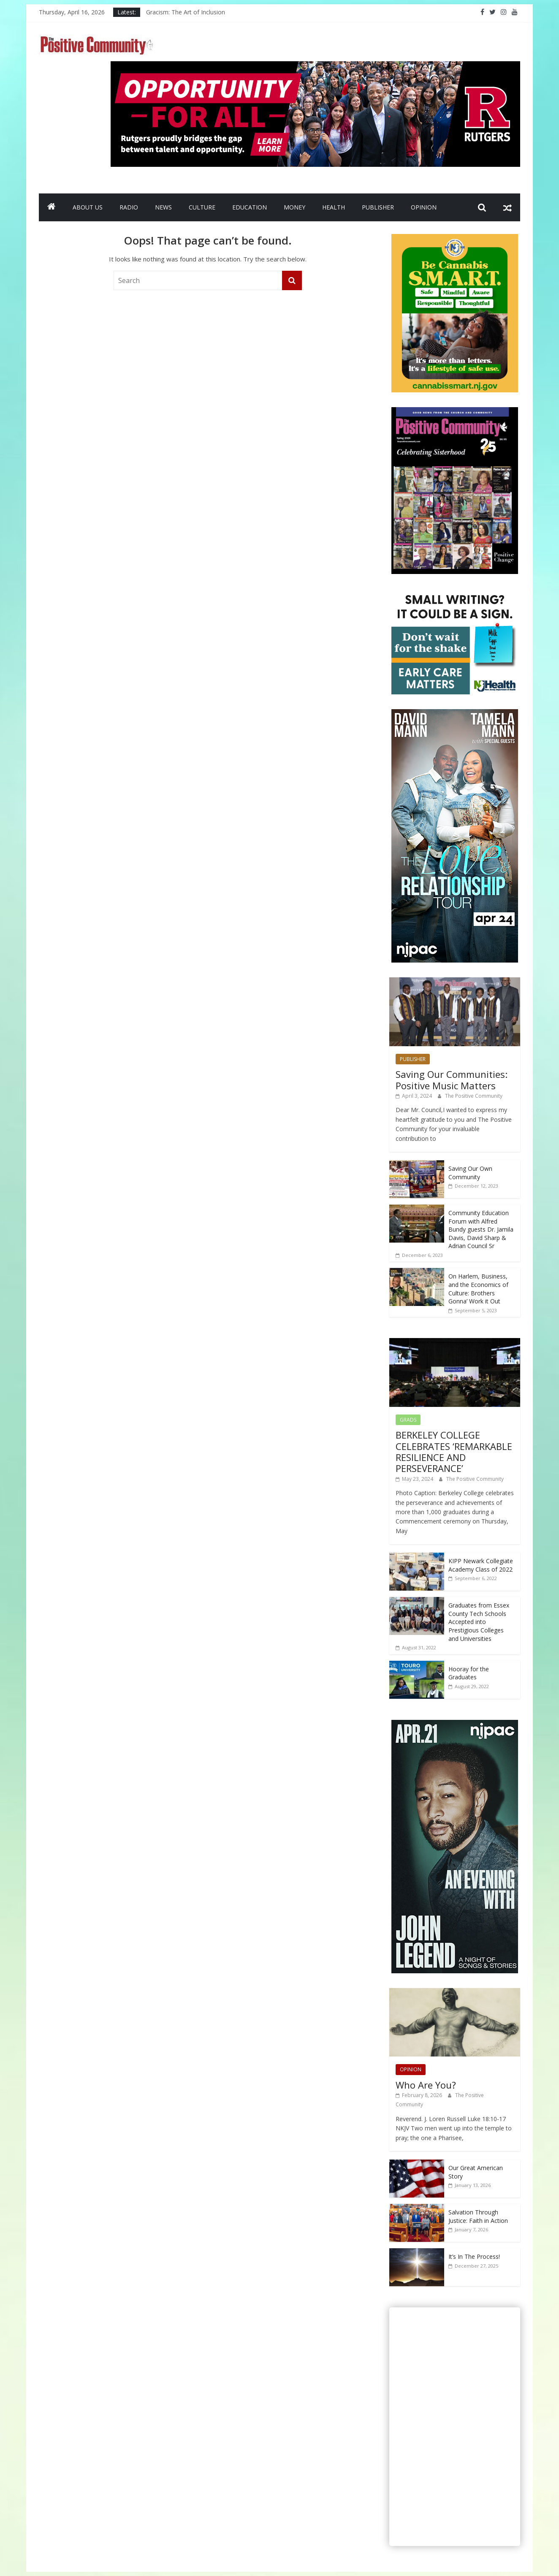  Describe the element at coordinates (315, 66) in the screenshot. I see `[Rutgers NB_970 x 250_April 2026]` at that location.